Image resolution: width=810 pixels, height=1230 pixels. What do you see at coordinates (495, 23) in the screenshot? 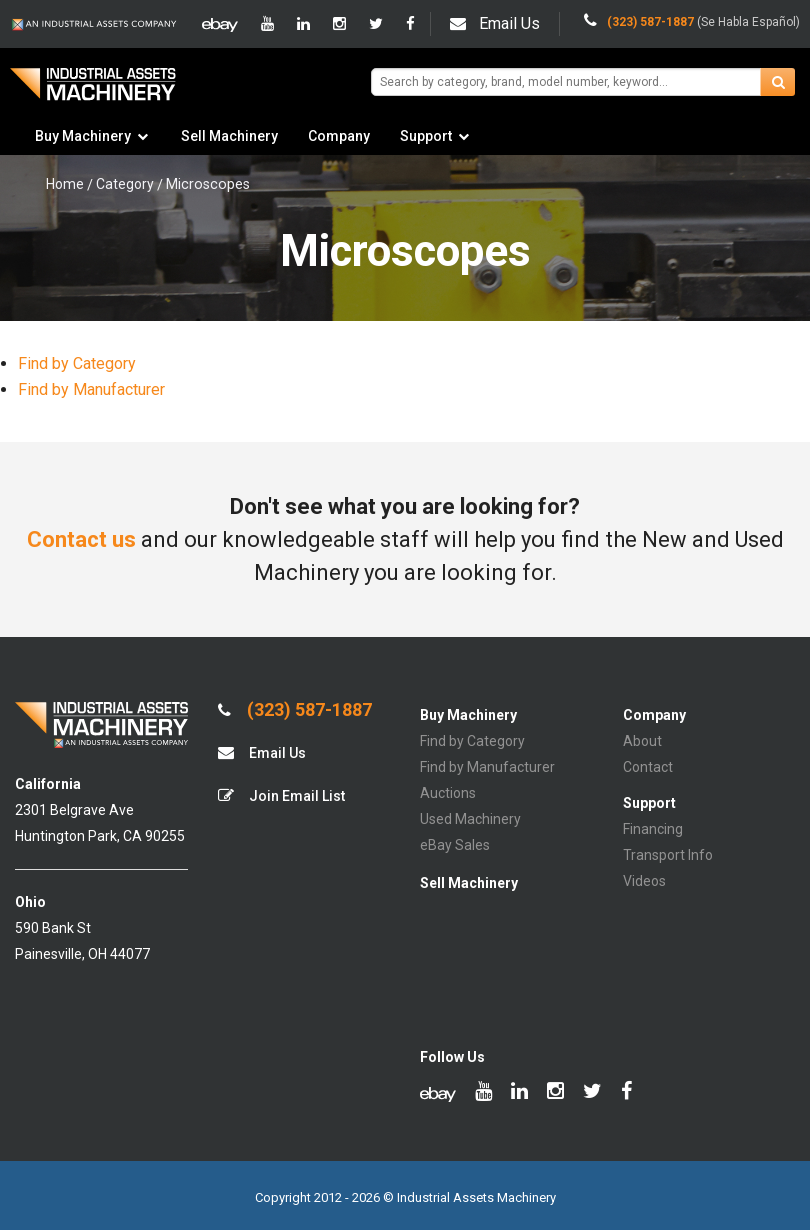
I see `Email Us` at bounding box center [495, 23].